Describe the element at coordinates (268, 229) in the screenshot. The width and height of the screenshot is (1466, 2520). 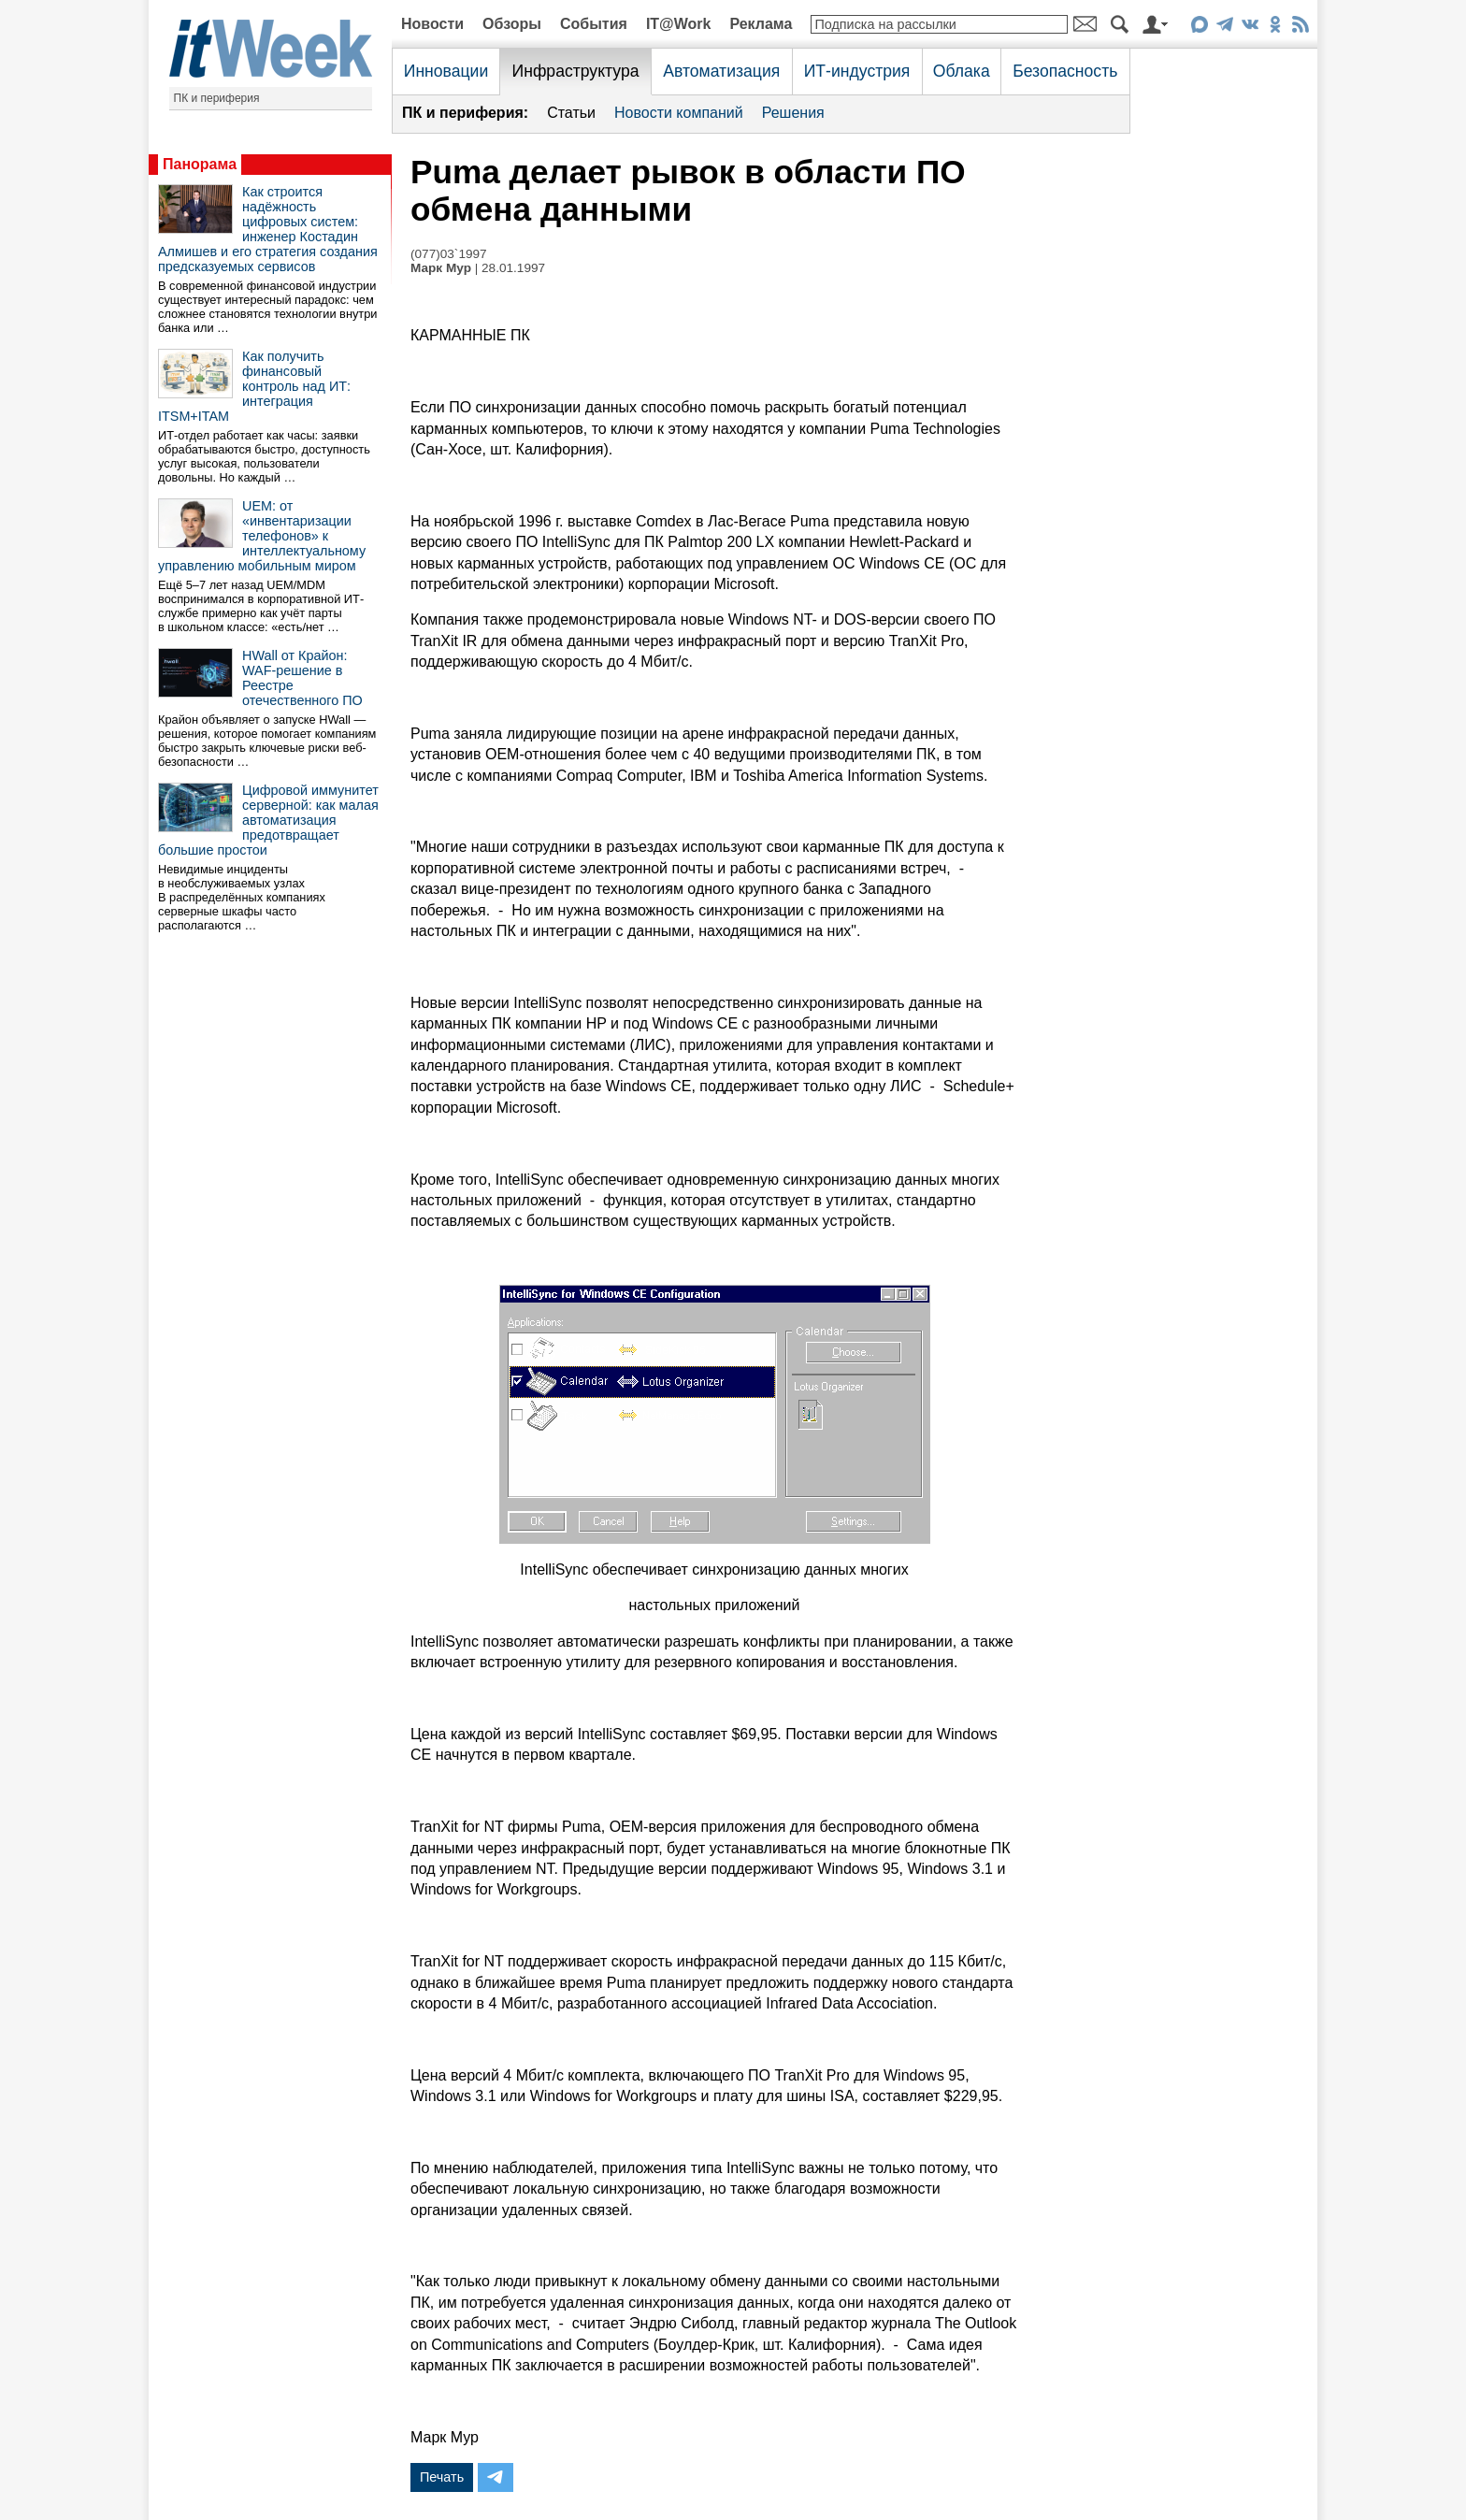
I see `Как строится надёжность цифровых систем: инженер Костадин Алмишев и его стратегия создания предсказуемых сервисов` at that location.